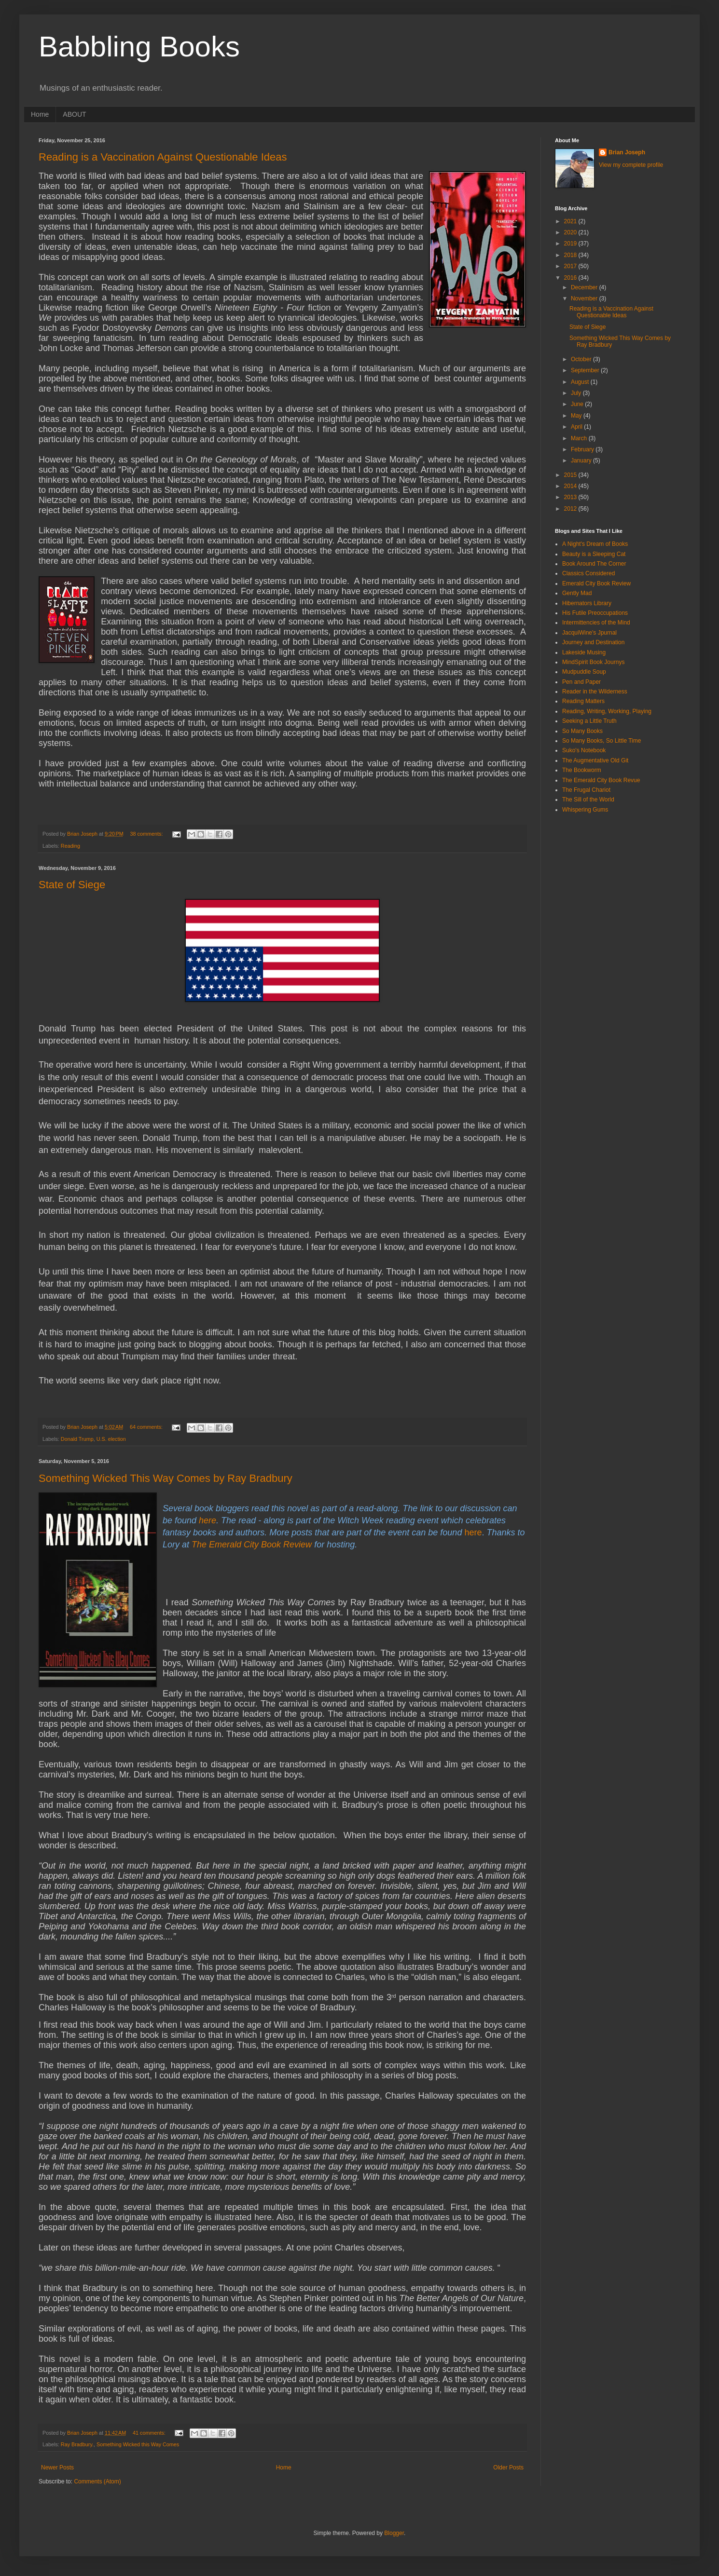 The height and width of the screenshot is (2576, 719). What do you see at coordinates (582, 359) in the screenshot?
I see `October` at bounding box center [582, 359].